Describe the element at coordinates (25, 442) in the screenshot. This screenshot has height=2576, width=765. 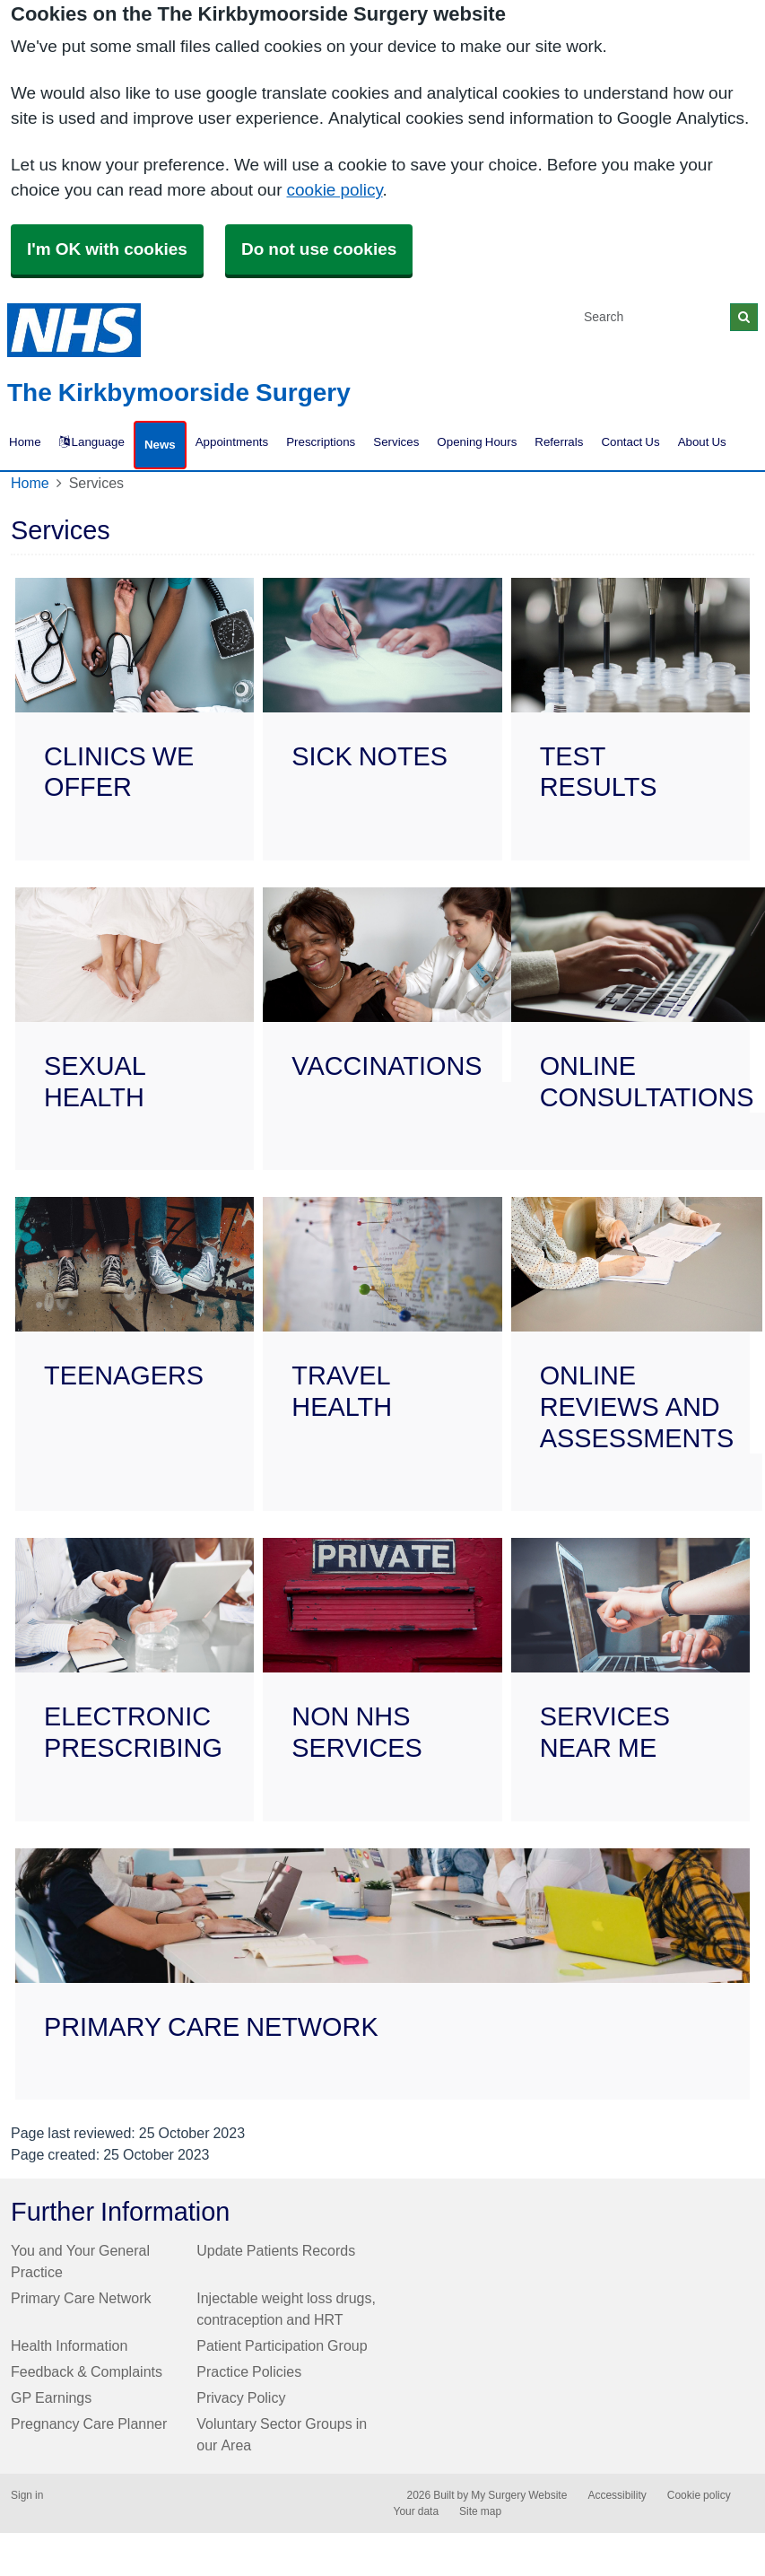
I see `Home [button]` at that location.